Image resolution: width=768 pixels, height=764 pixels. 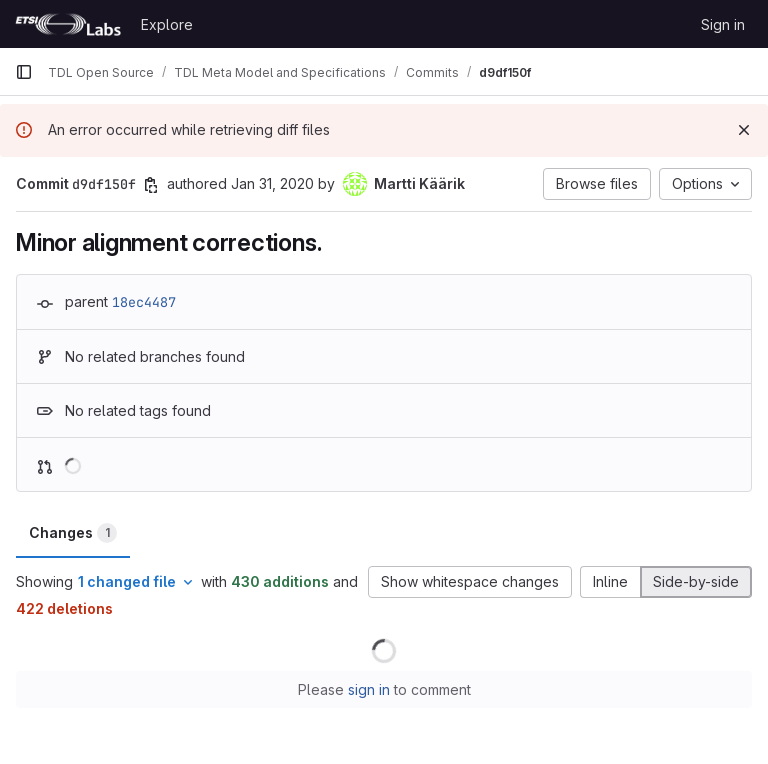 What do you see at coordinates (151, 185) in the screenshot?
I see `[Copy commit SHA]` at bounding box center [151, 185].